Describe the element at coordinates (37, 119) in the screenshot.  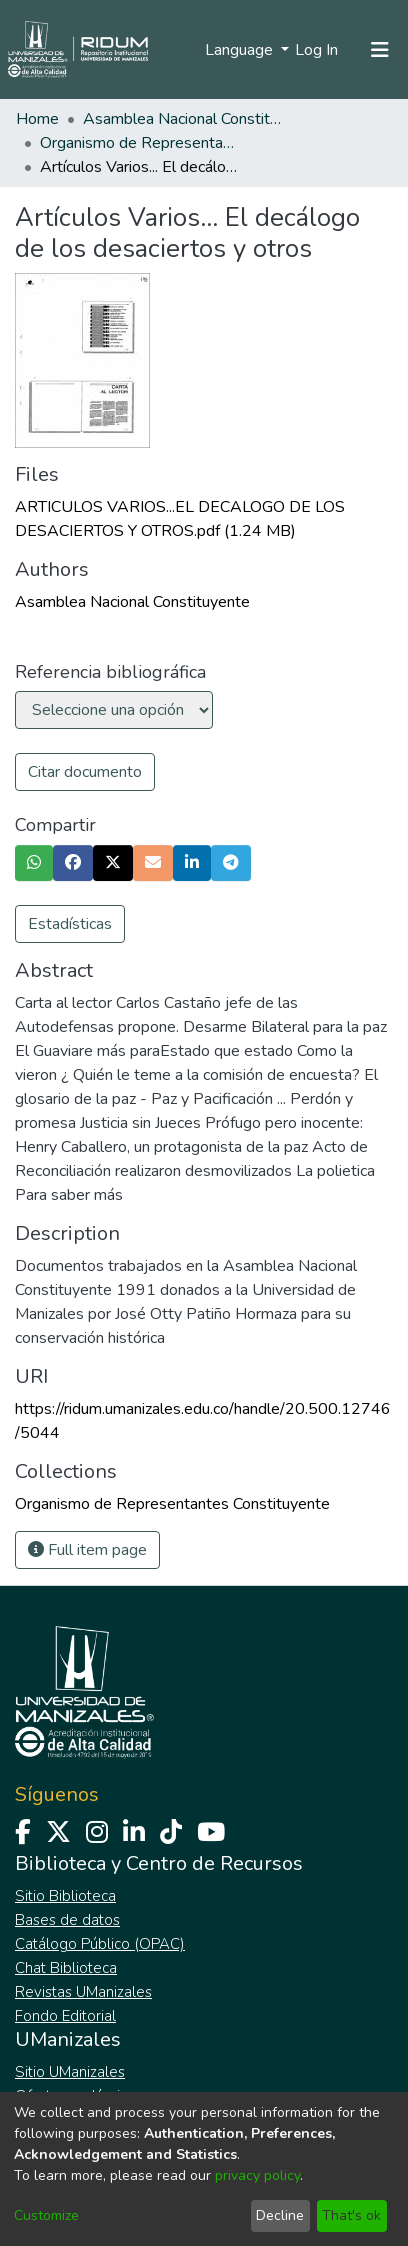
I see `Home` at that location.